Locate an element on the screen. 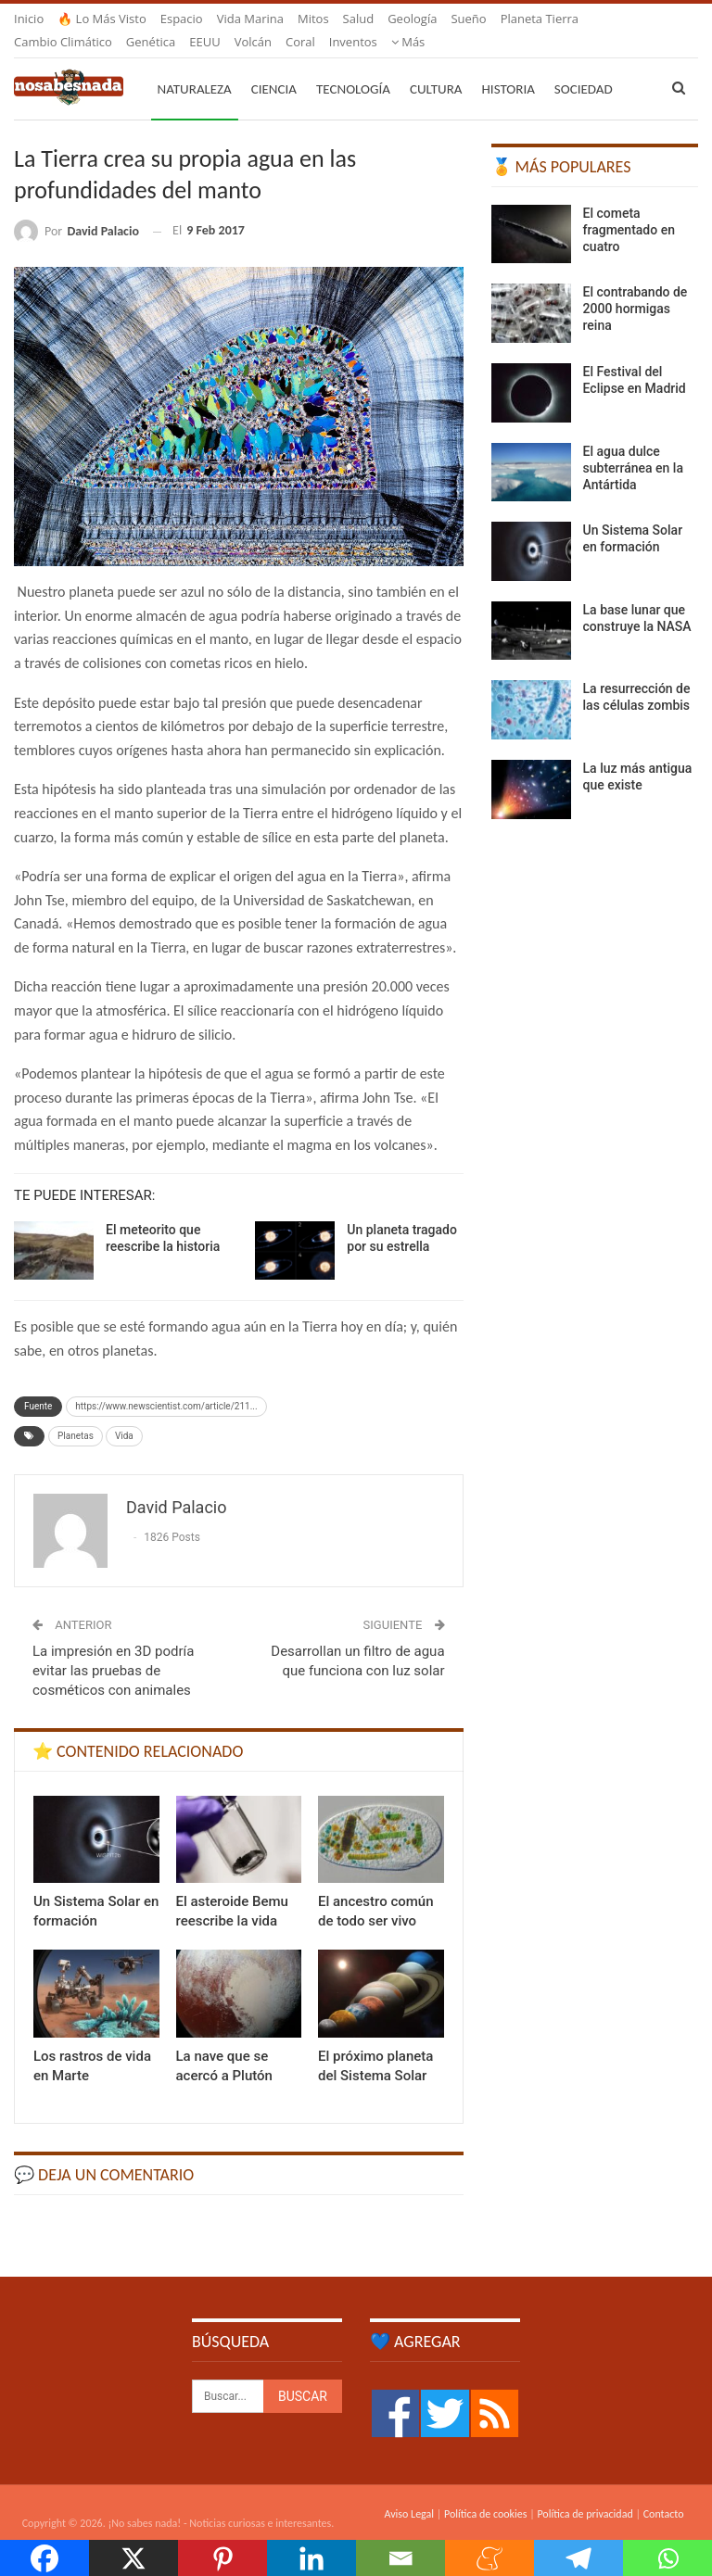 This screenshot has width=712, height=2576. Más is located at coordinates (518, 18).